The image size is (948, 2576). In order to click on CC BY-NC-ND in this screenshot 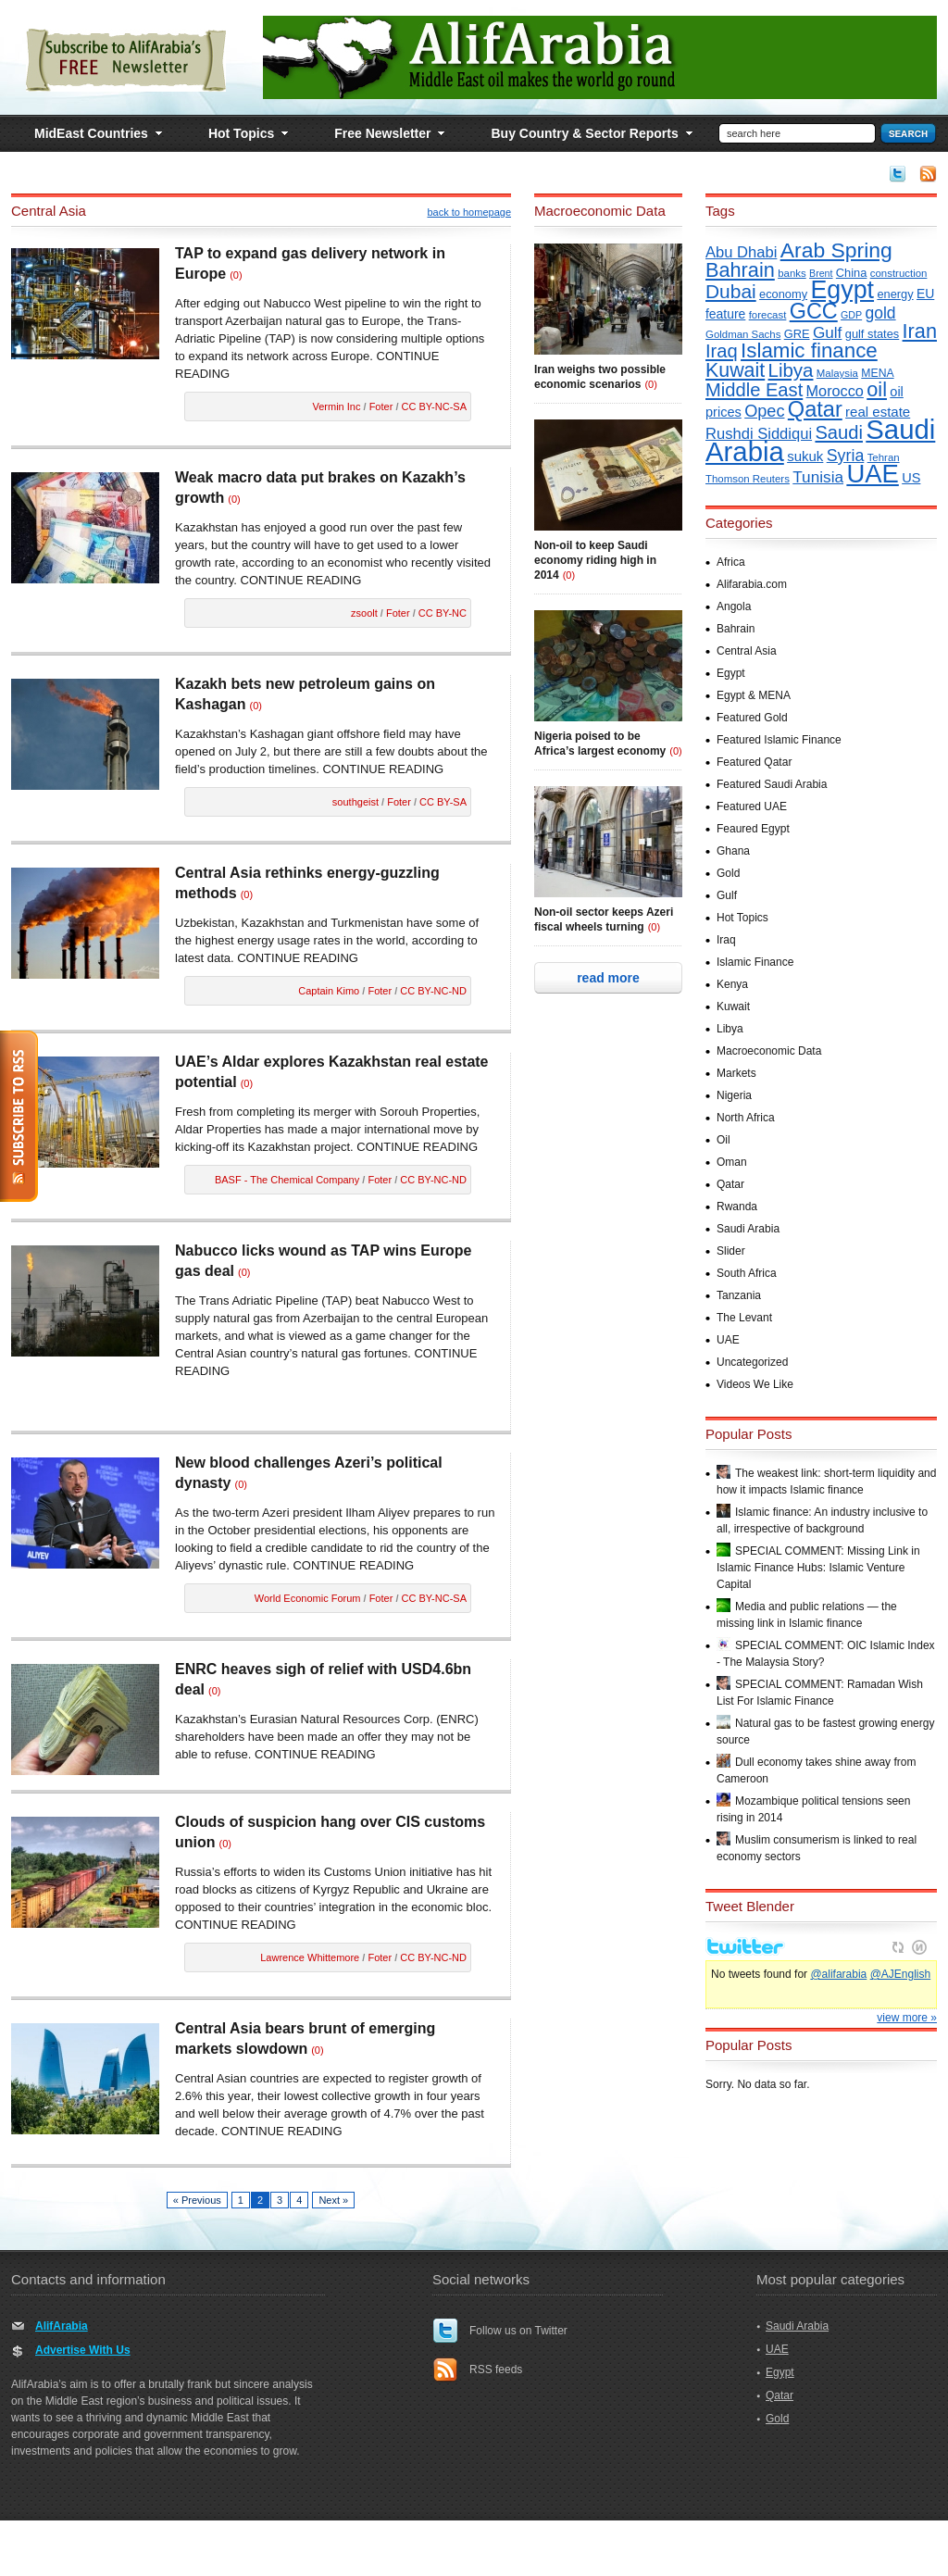, I will do `click(433, 990)`.